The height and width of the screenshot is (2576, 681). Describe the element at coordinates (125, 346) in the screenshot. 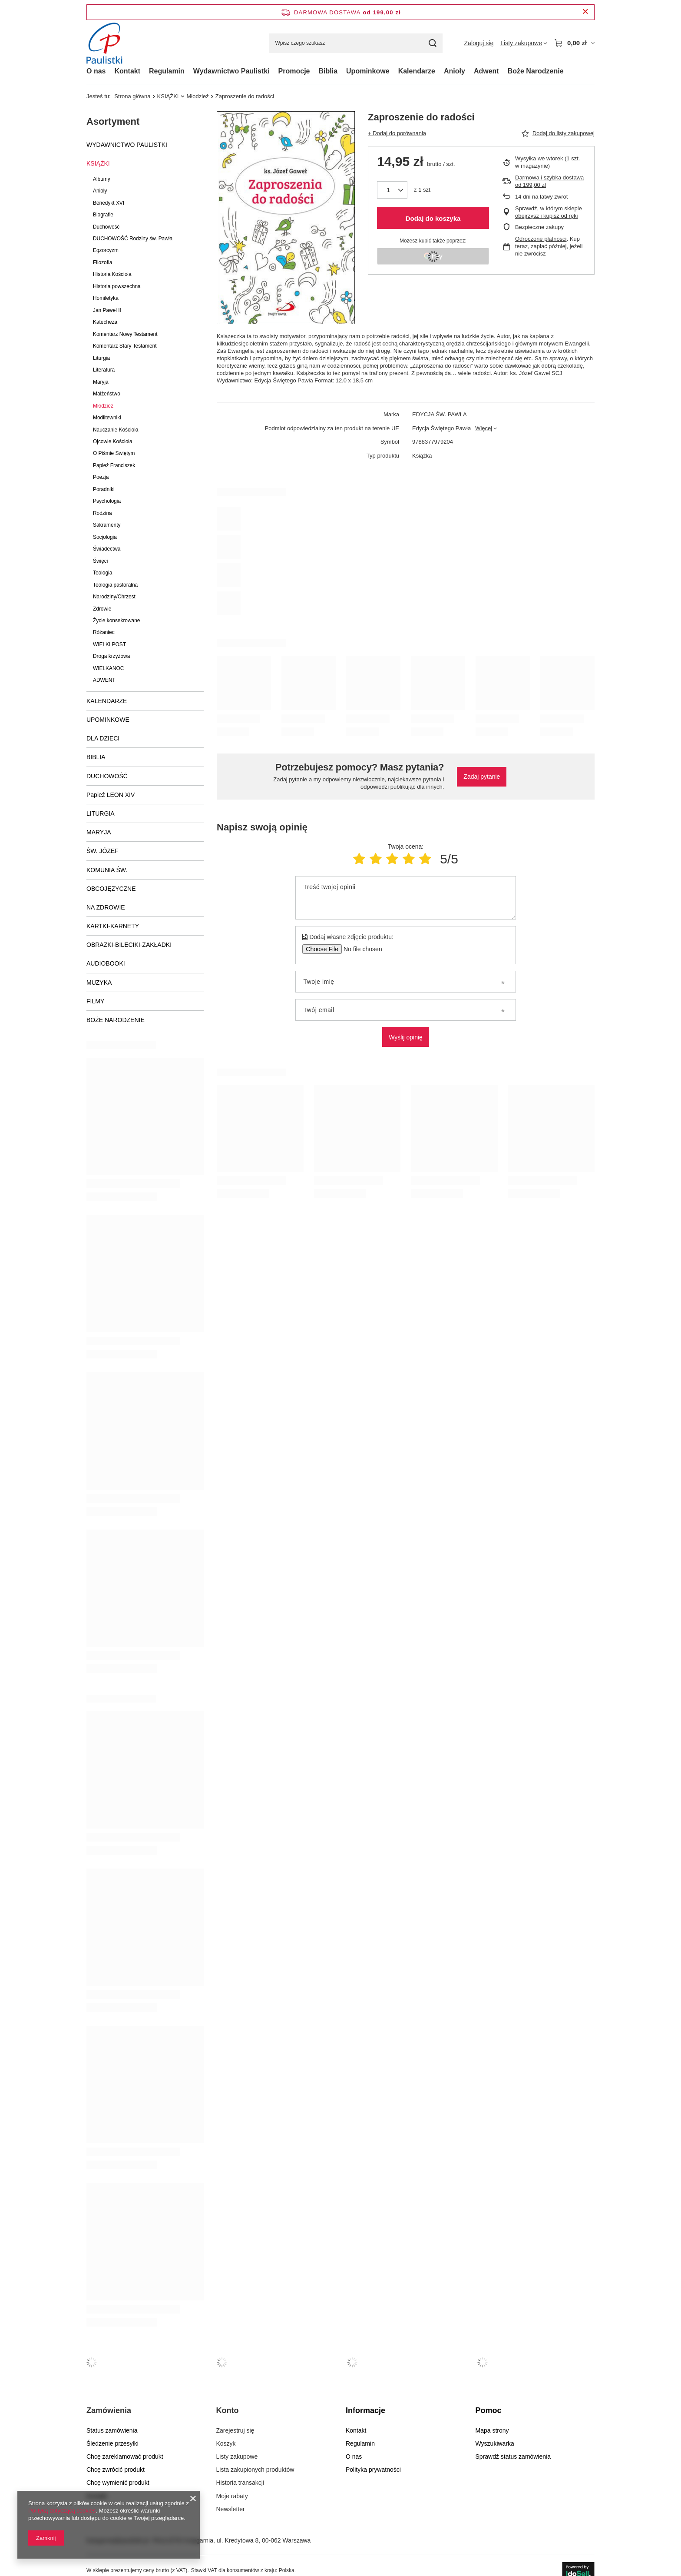

I see `Komentarz Stary Testament` at that location.